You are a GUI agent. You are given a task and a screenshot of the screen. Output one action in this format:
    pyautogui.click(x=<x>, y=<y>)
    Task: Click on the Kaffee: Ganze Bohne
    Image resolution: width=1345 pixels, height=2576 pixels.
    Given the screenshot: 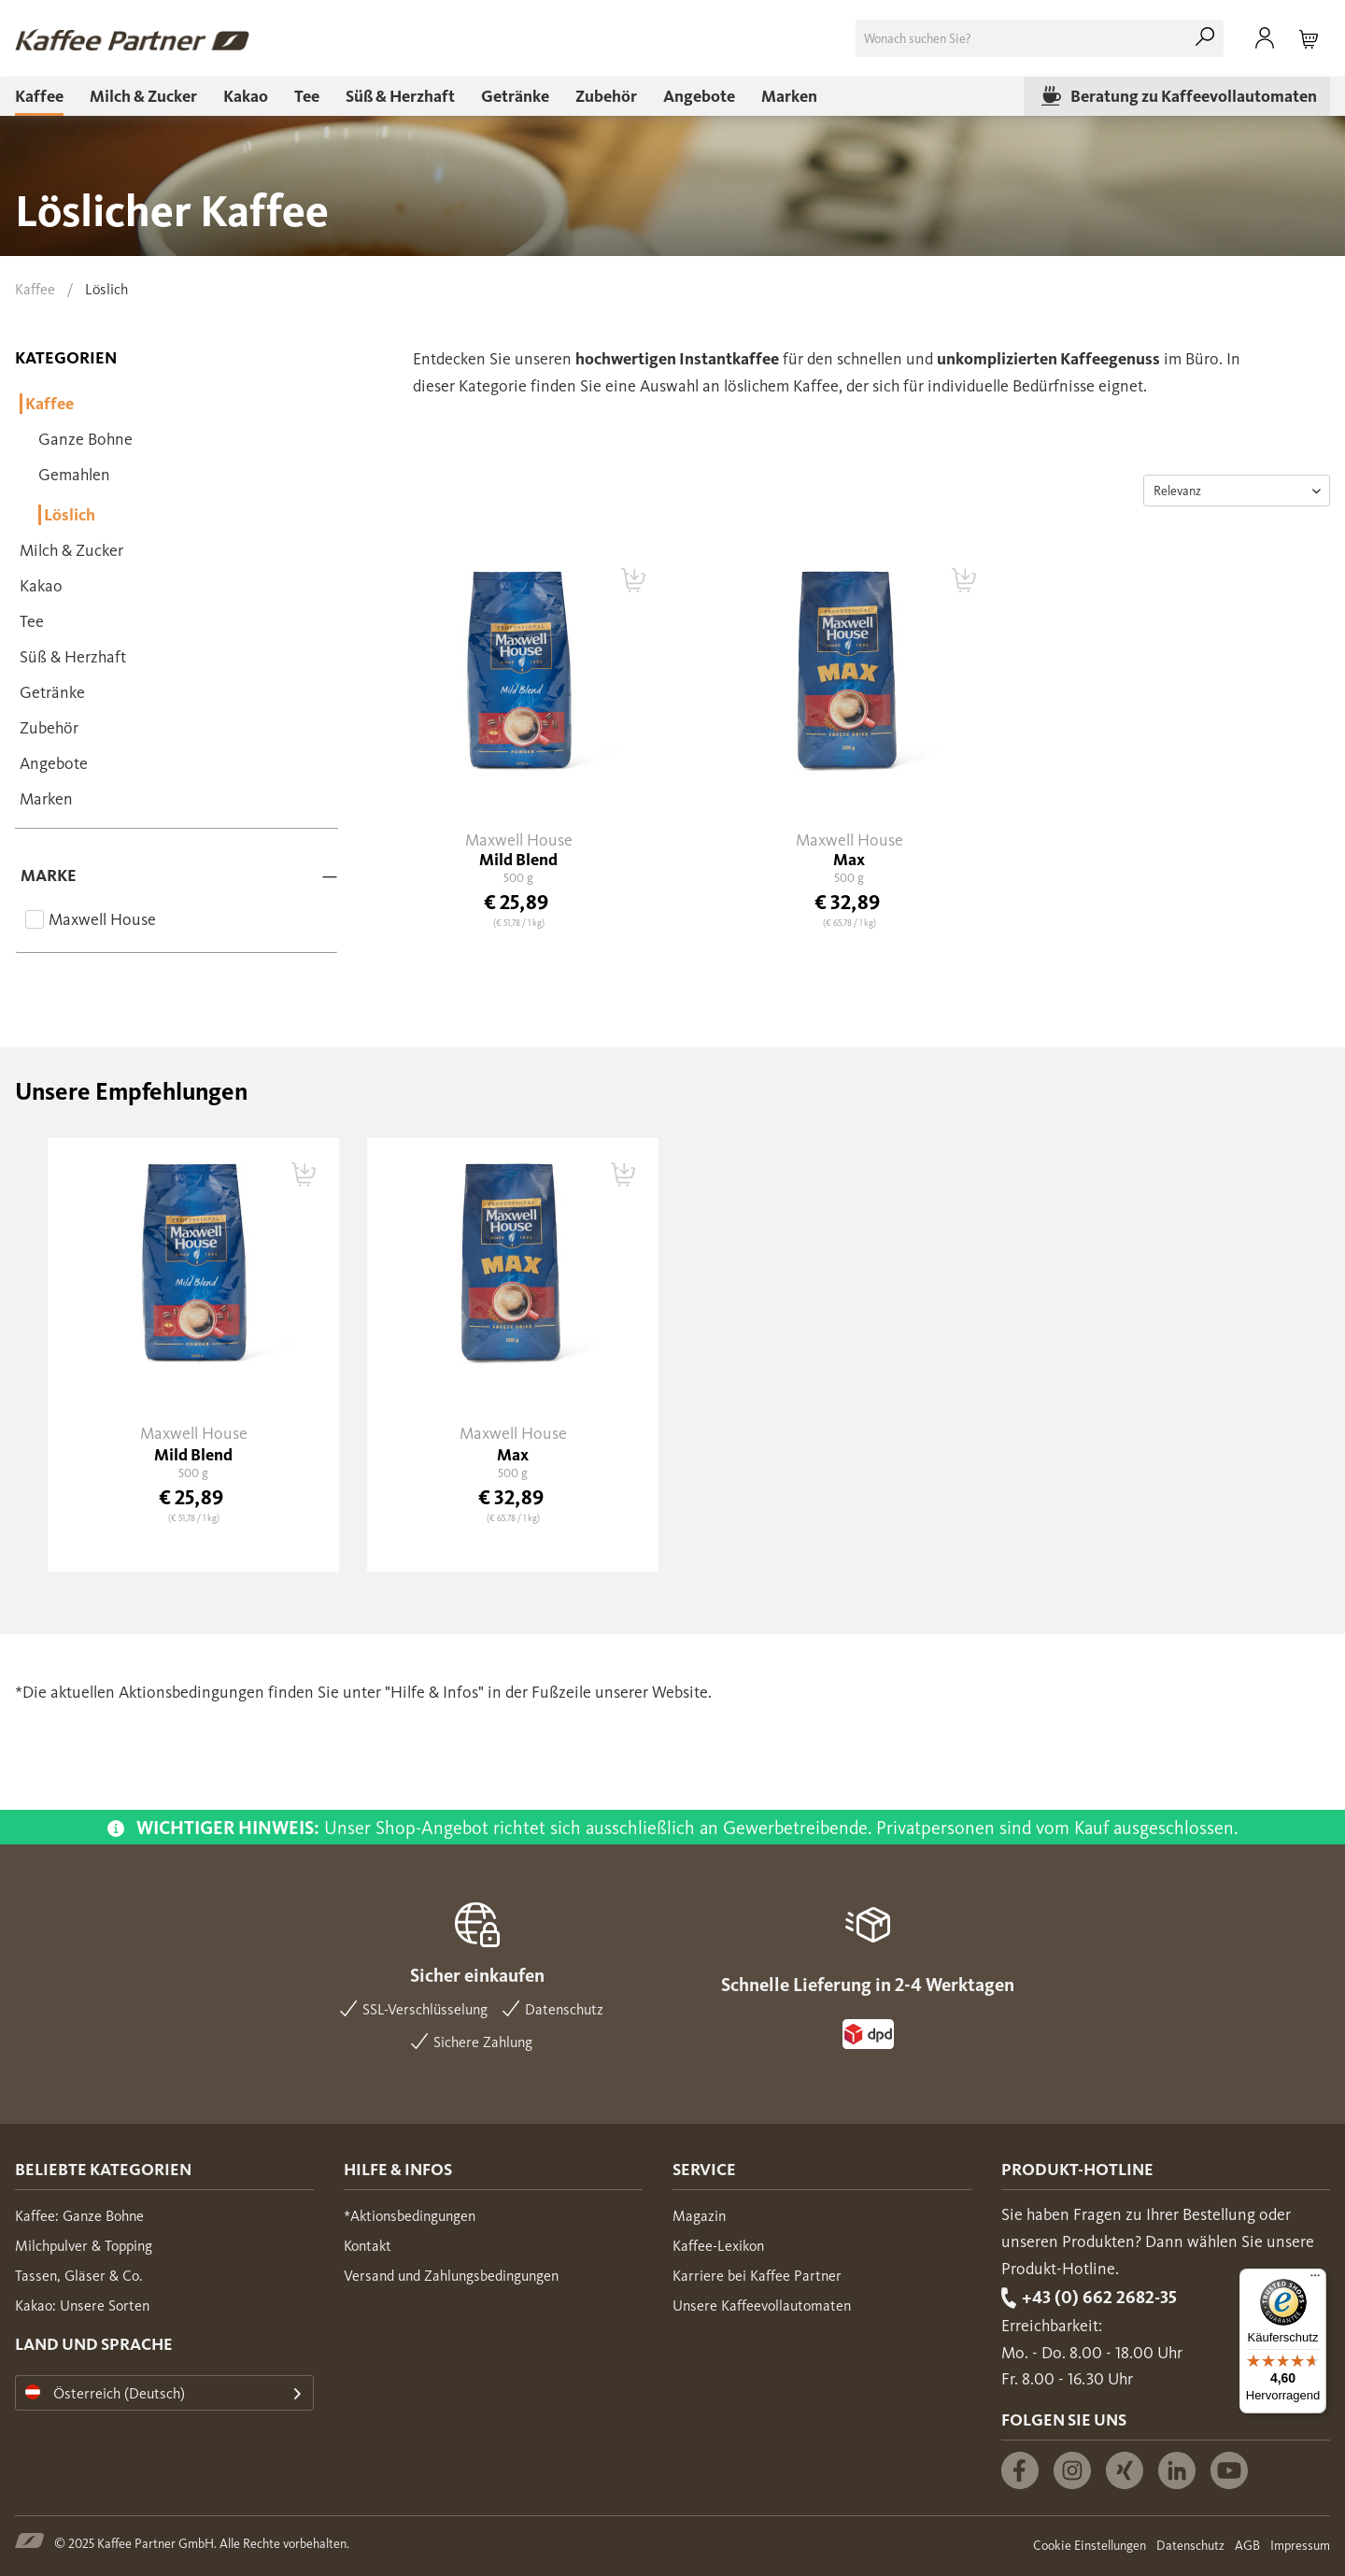 What is the action you would take?
    pyautogui.click(x=79, y=2216)
    